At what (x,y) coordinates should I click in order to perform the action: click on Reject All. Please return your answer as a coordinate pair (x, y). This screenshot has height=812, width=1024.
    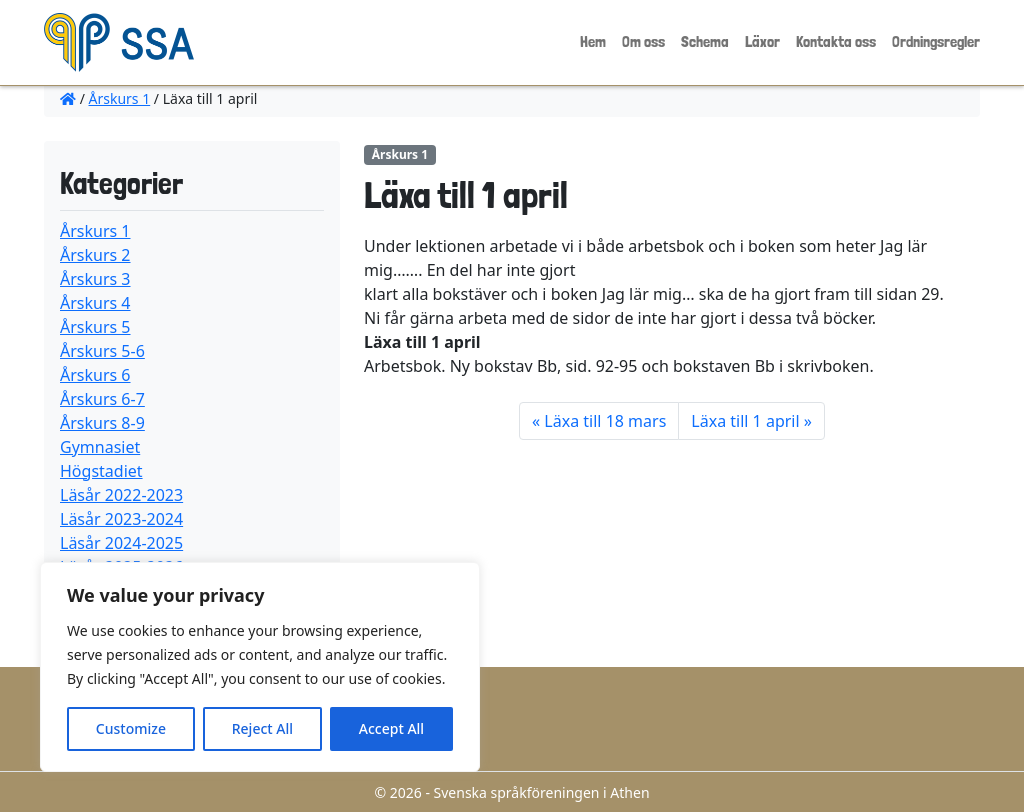
    Looking at the image, I should click on (262, 728).